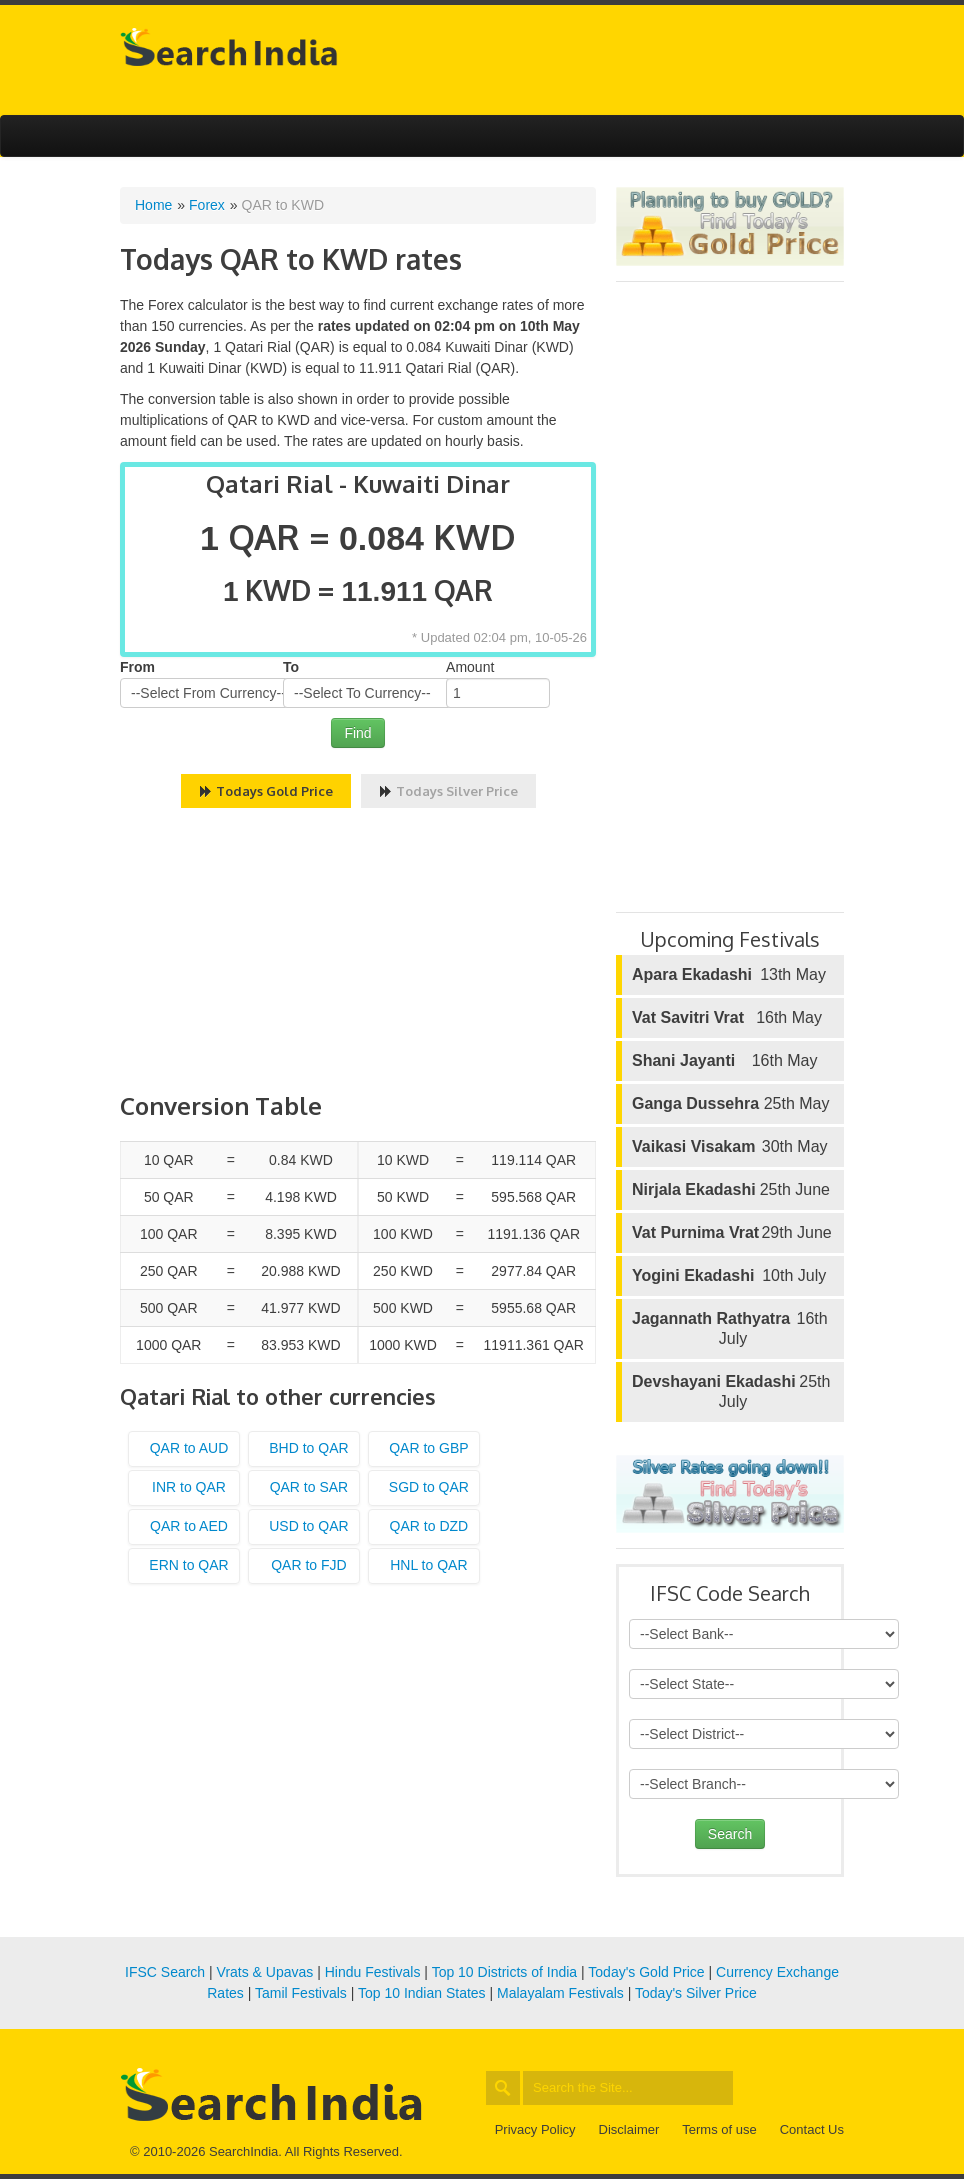  I want to click on Home, so click(153, 205).